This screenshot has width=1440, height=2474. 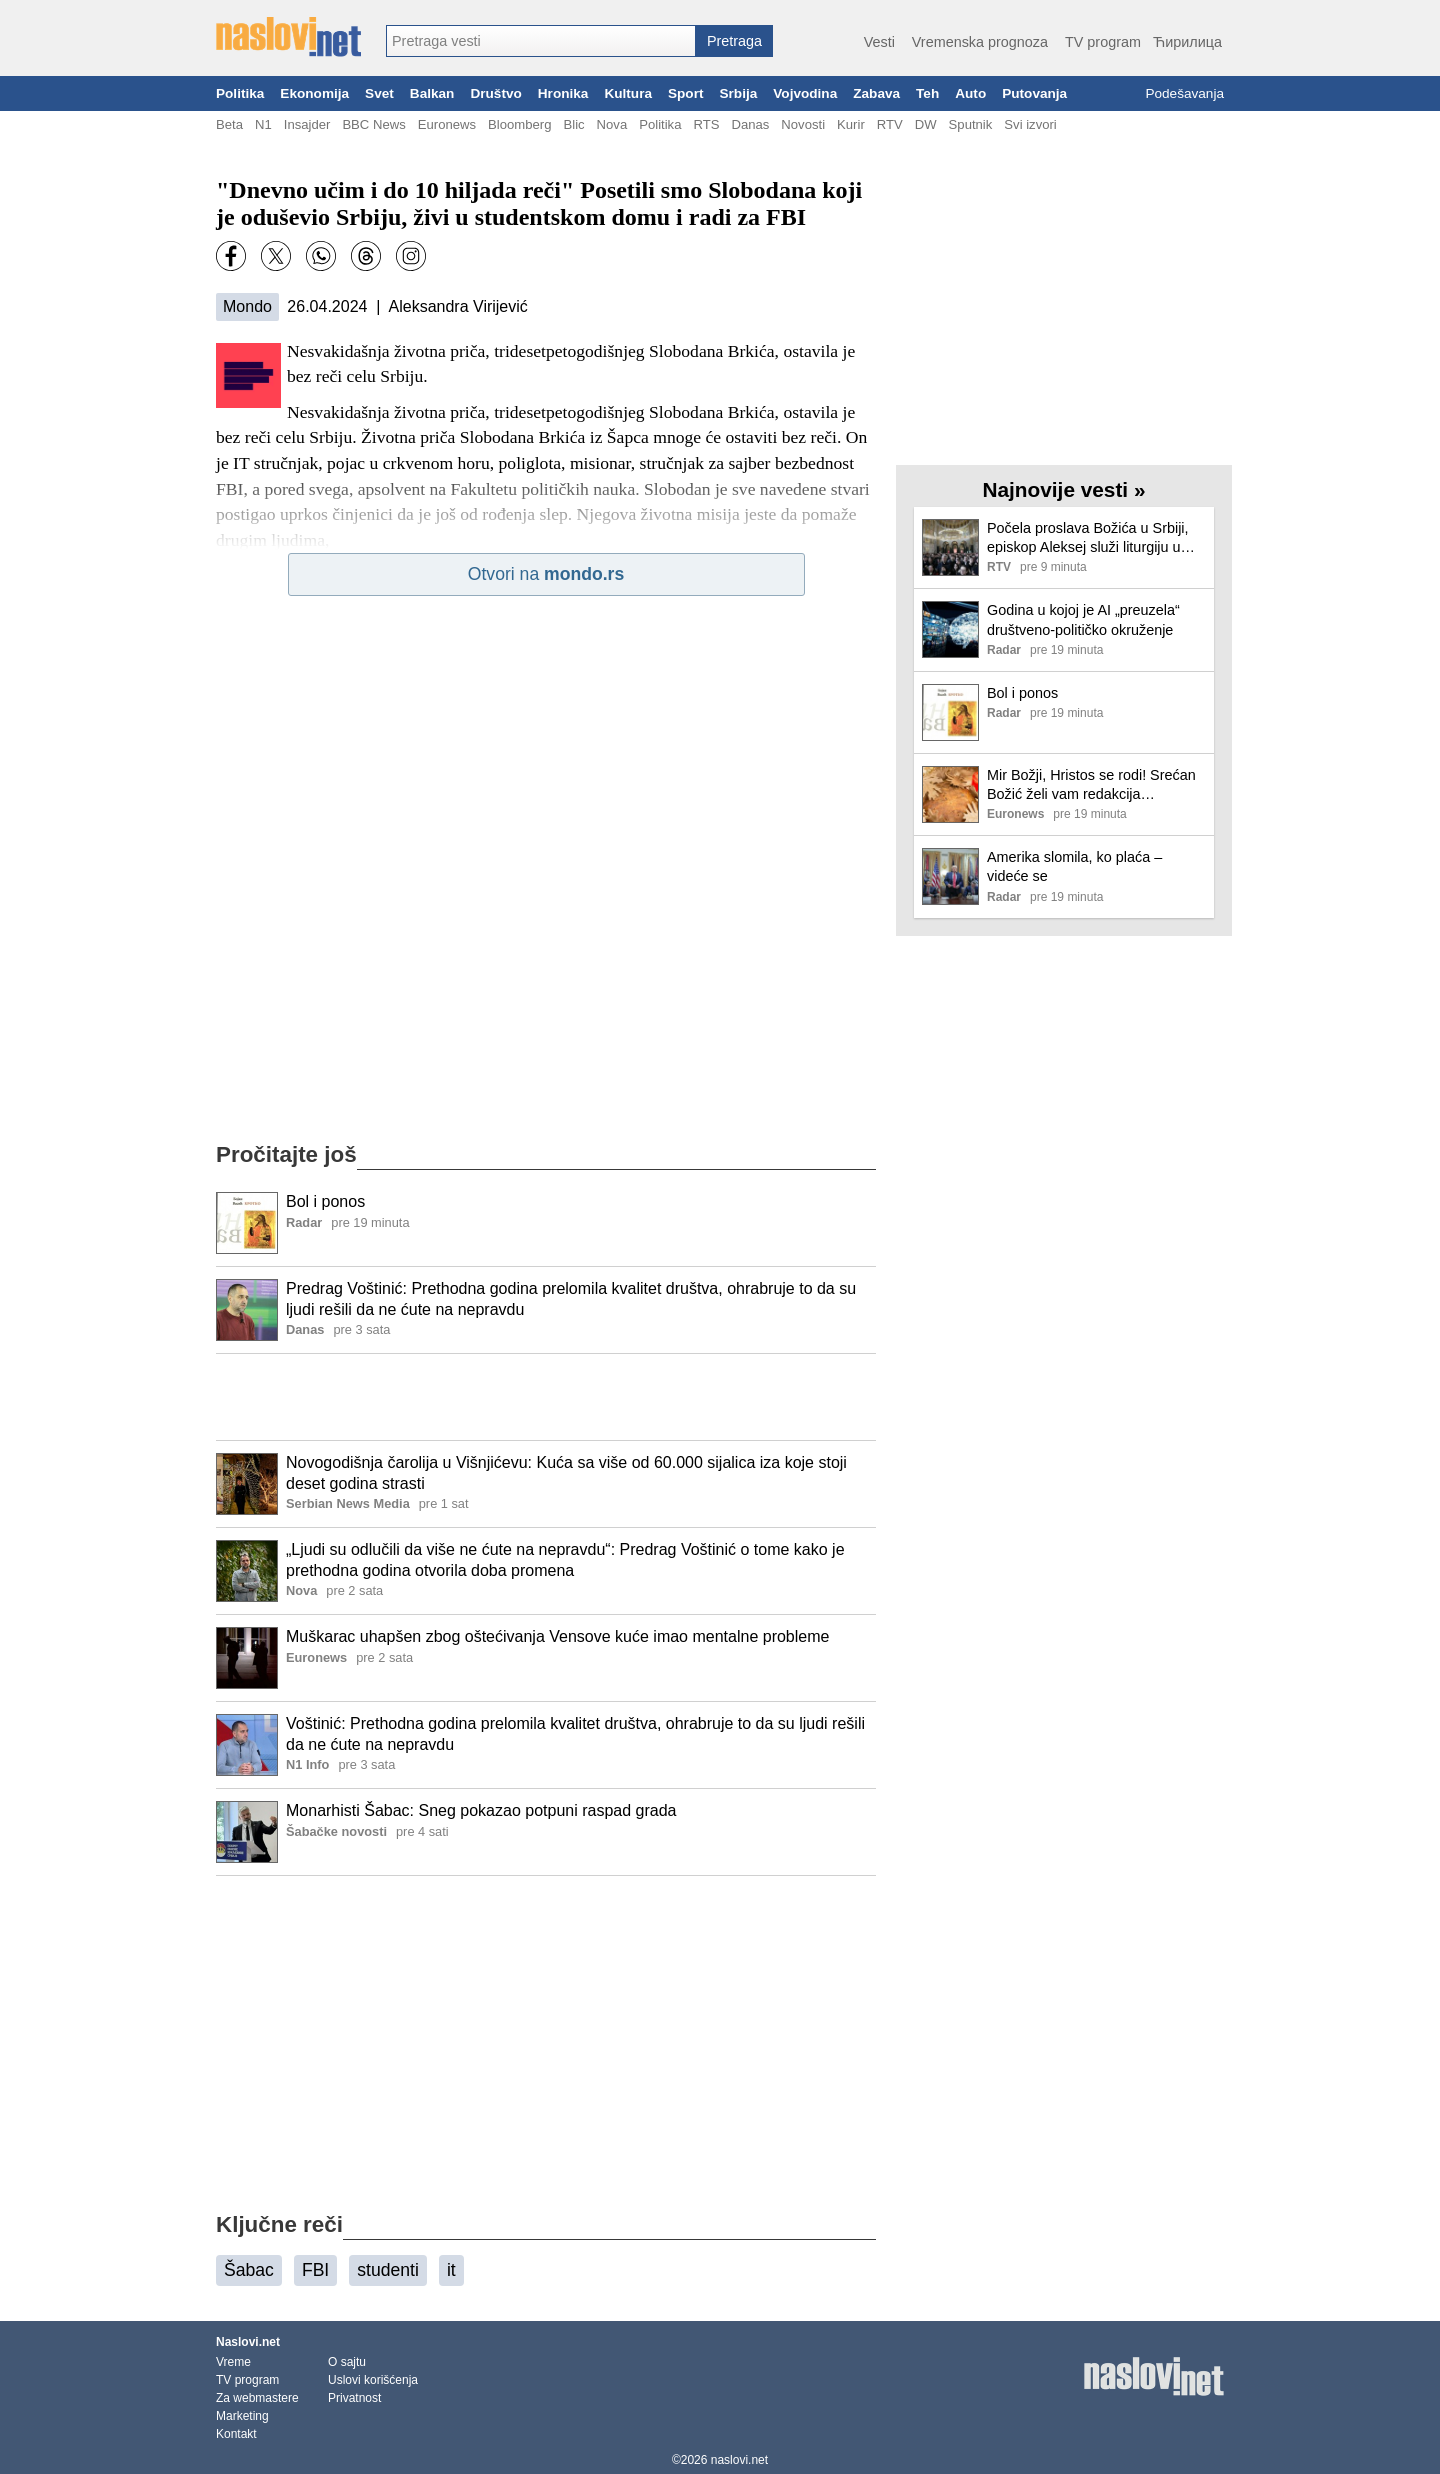 What do you see at coordinates (970, 93) in the screenshot?
I see `Auto` at bounding box center [970, 93].